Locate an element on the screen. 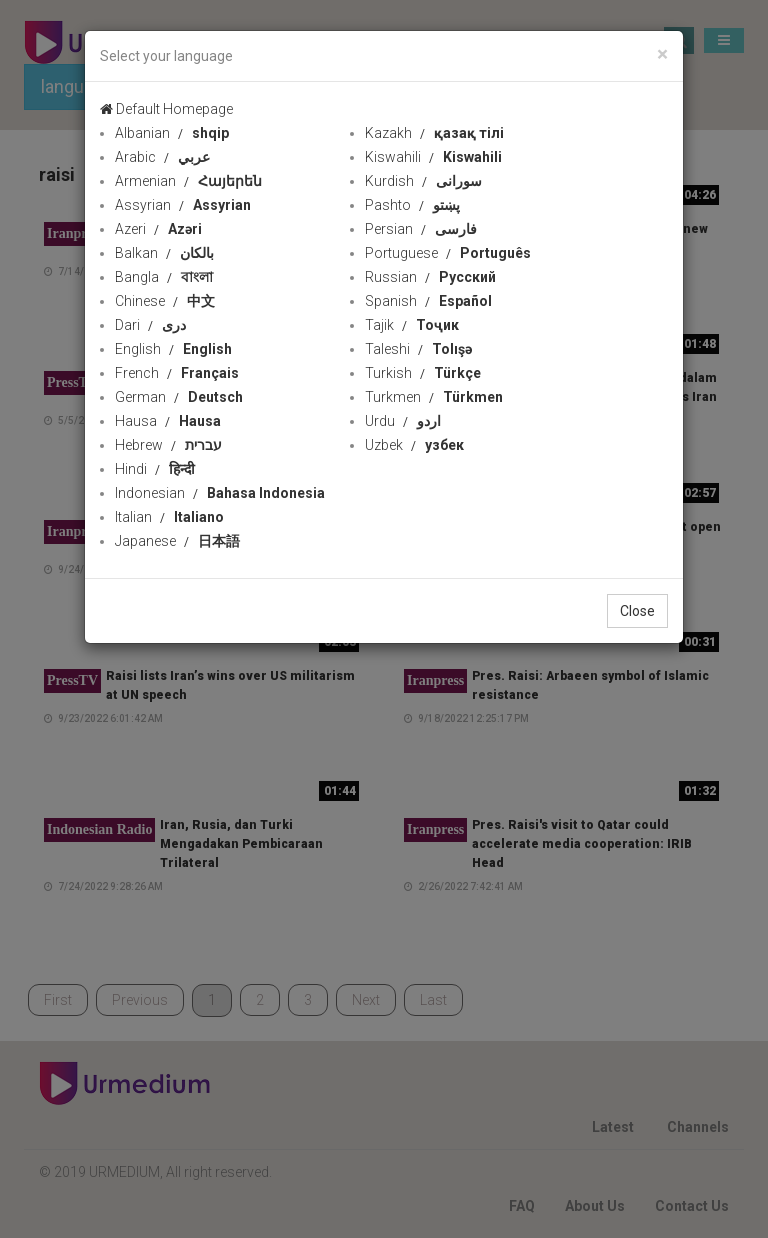 Image resolution: width=768 pixels, height=1238 pixels. Taleshi is located at coordinates (418, 349).